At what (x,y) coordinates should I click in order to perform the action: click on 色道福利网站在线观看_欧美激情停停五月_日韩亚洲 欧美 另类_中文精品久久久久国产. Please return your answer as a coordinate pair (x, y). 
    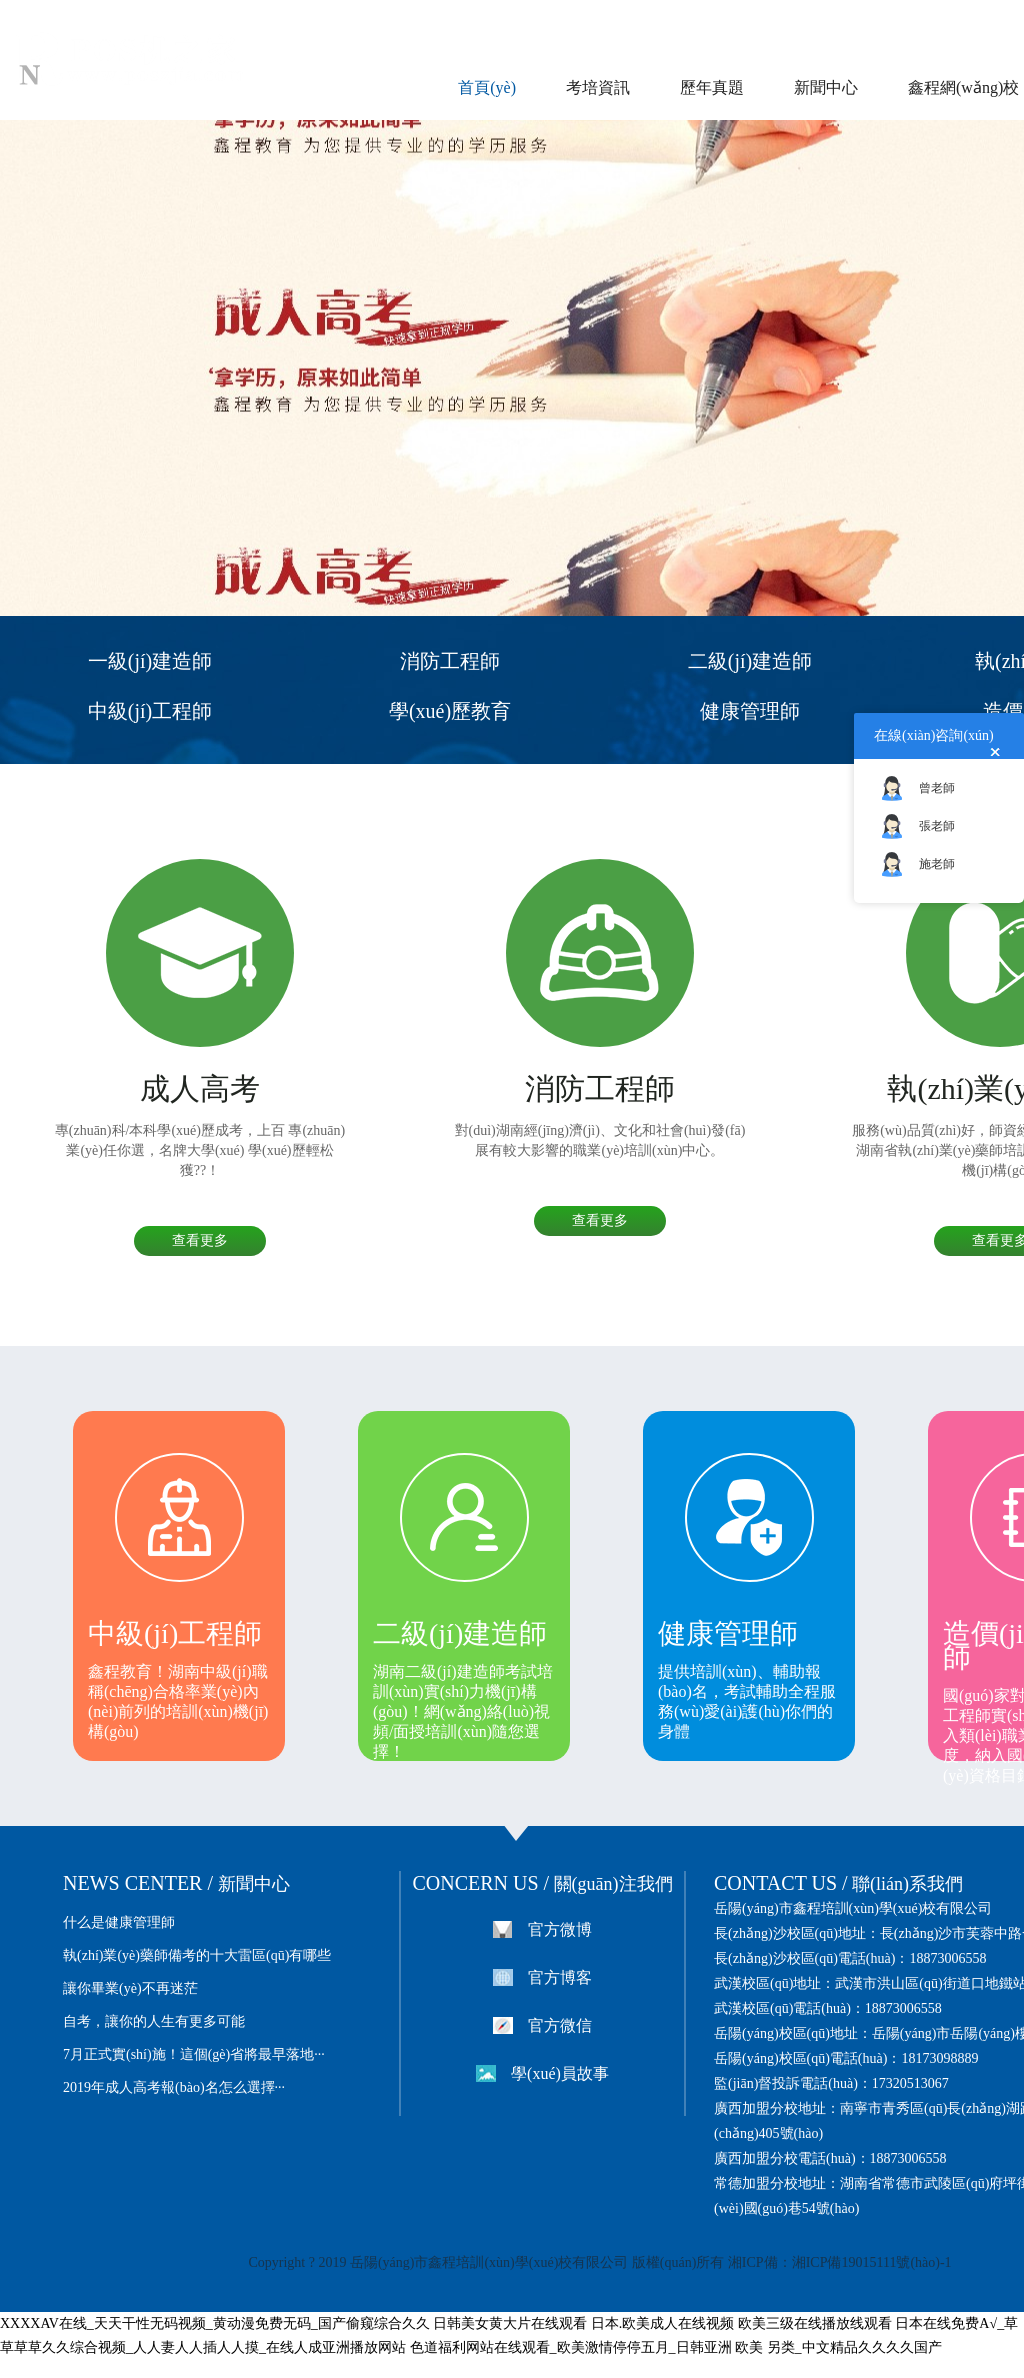
    Looking at the image, I should click on (676, 2347).